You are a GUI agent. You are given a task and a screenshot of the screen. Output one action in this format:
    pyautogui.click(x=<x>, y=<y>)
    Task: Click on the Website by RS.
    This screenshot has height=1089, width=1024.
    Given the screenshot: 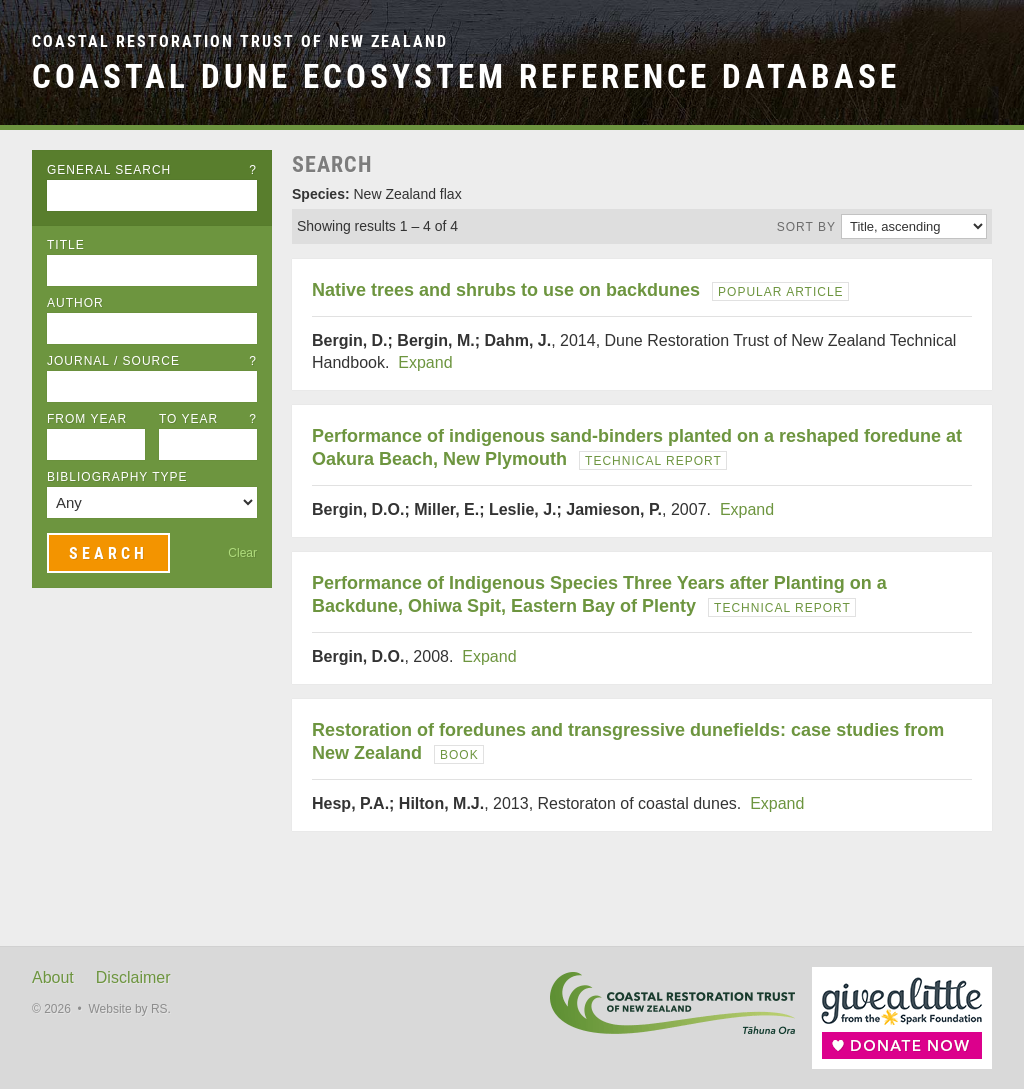 What is the action you would take?
    pyautogui.click(x=129, y=1009)
    